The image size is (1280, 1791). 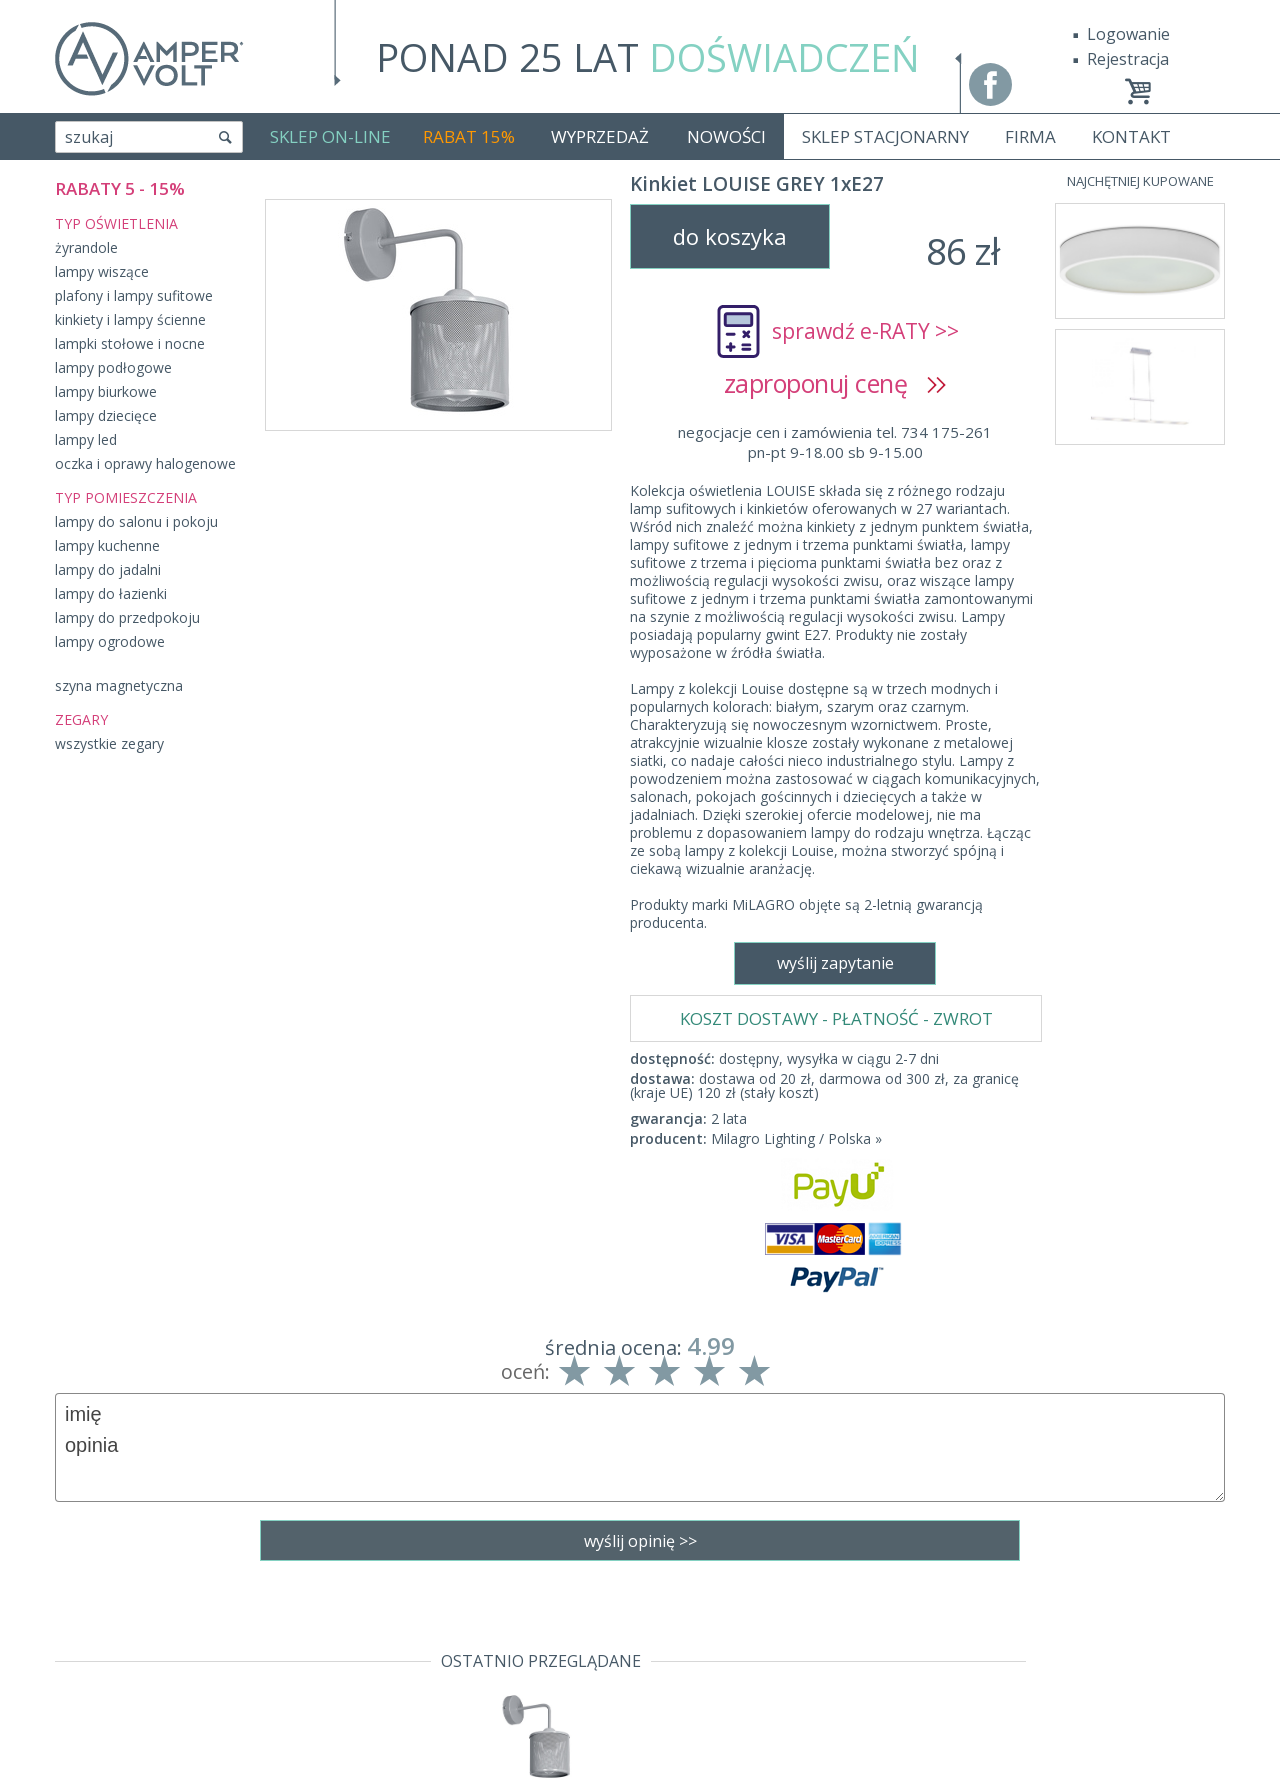 What do you see at coordinates (885, 136) in the screenshot?
I see `SKLEP STACJONARNY` at bounding box center [885, 136].